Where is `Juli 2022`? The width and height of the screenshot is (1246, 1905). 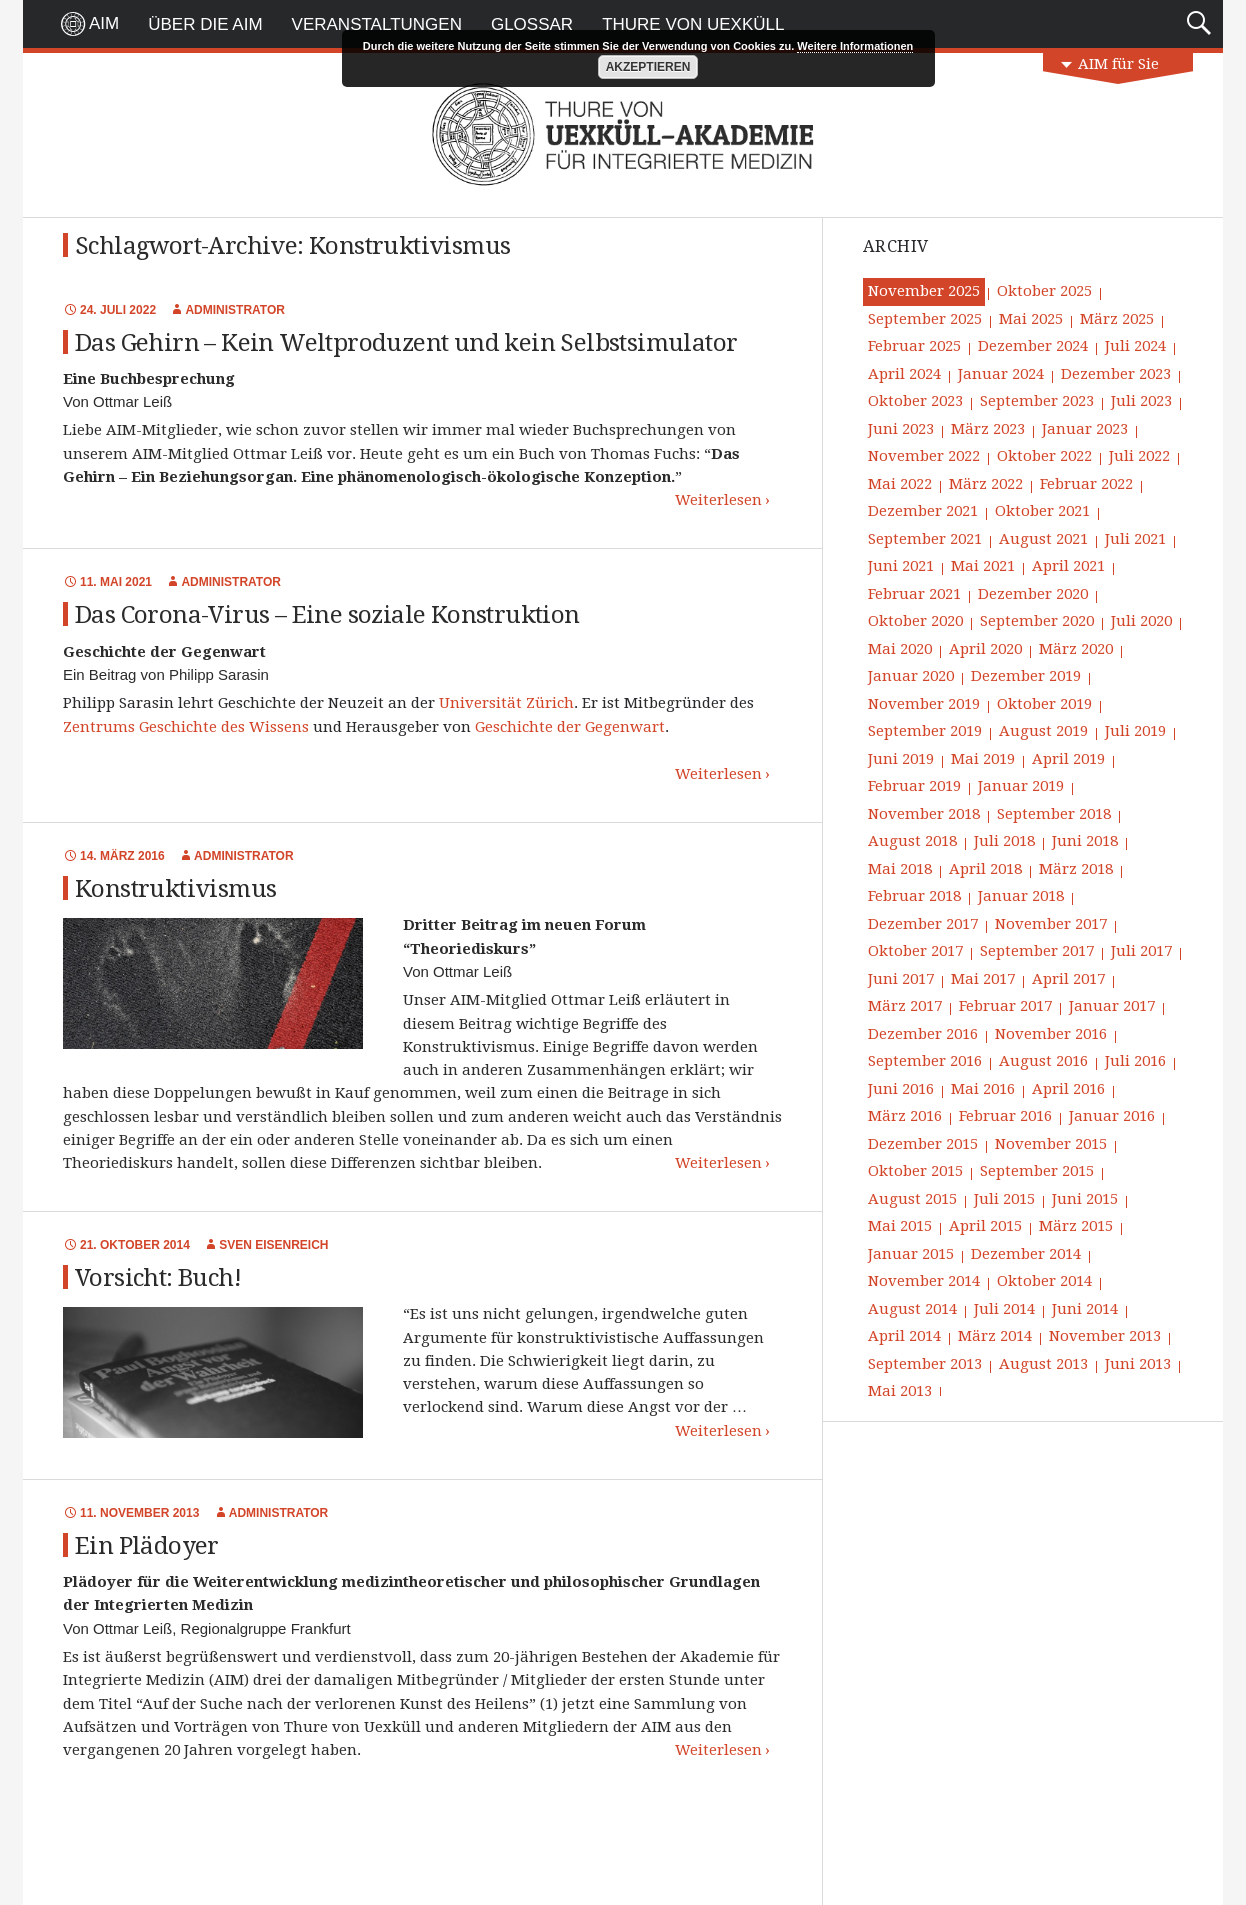
Juli 2022 is located at coordinates (1139, 456).